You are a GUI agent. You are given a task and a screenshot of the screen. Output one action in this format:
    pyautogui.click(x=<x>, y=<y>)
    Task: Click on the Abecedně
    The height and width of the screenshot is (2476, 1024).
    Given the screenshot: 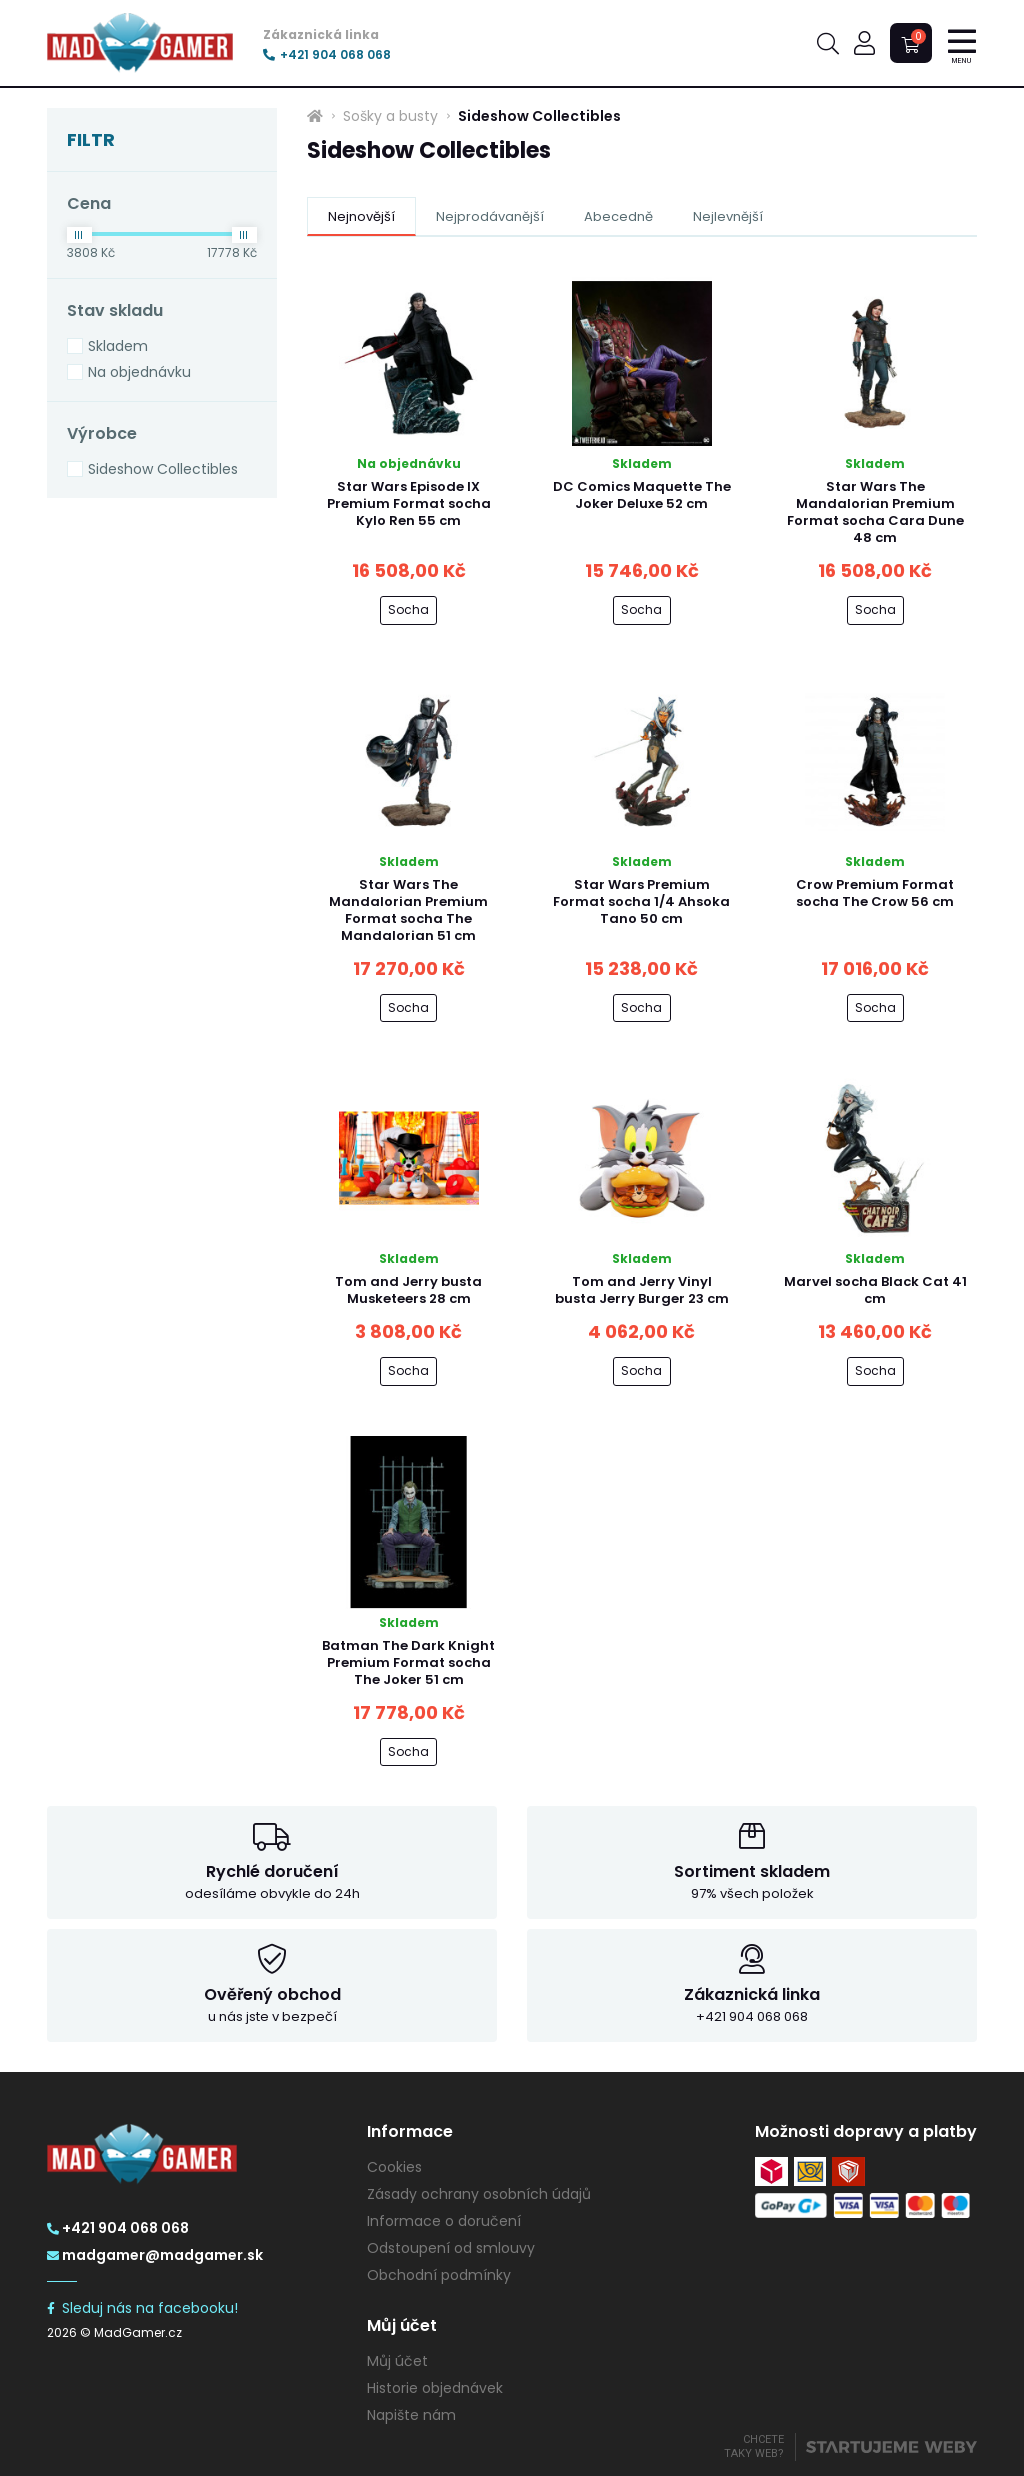 What is the action you would take?
    pyautogui.click(x=618, y=216)
    